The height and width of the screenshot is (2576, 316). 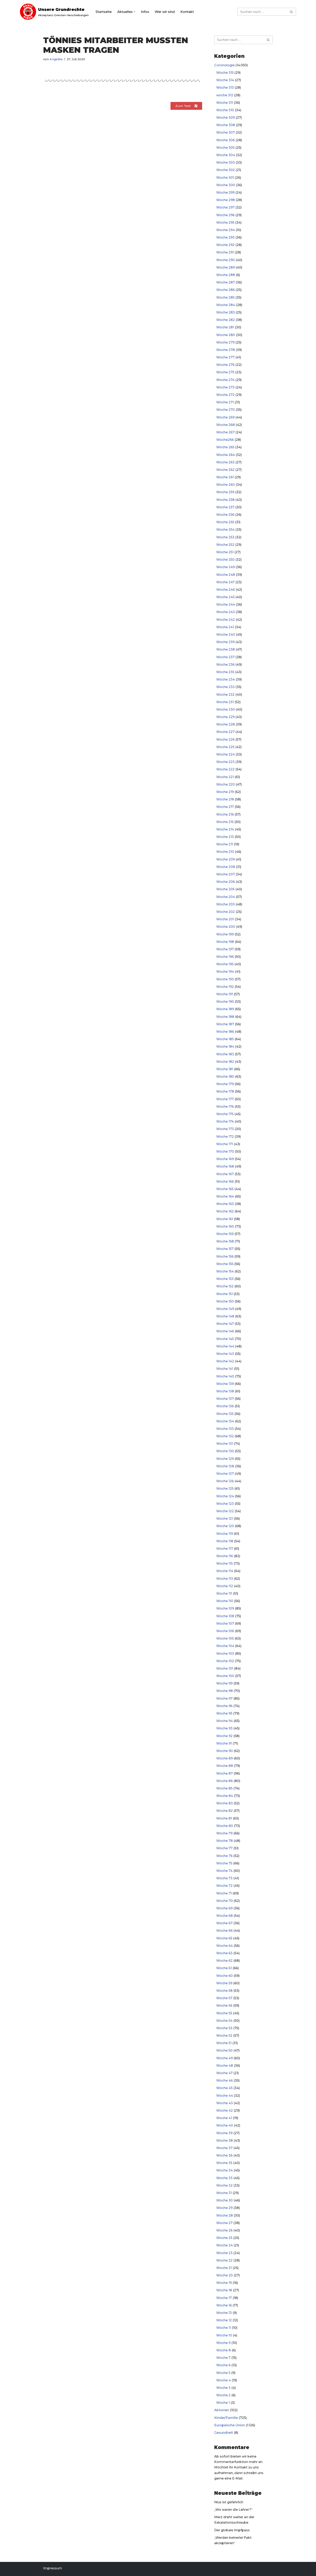 I want to click on Woche 134, so click(x=225, y=1421).